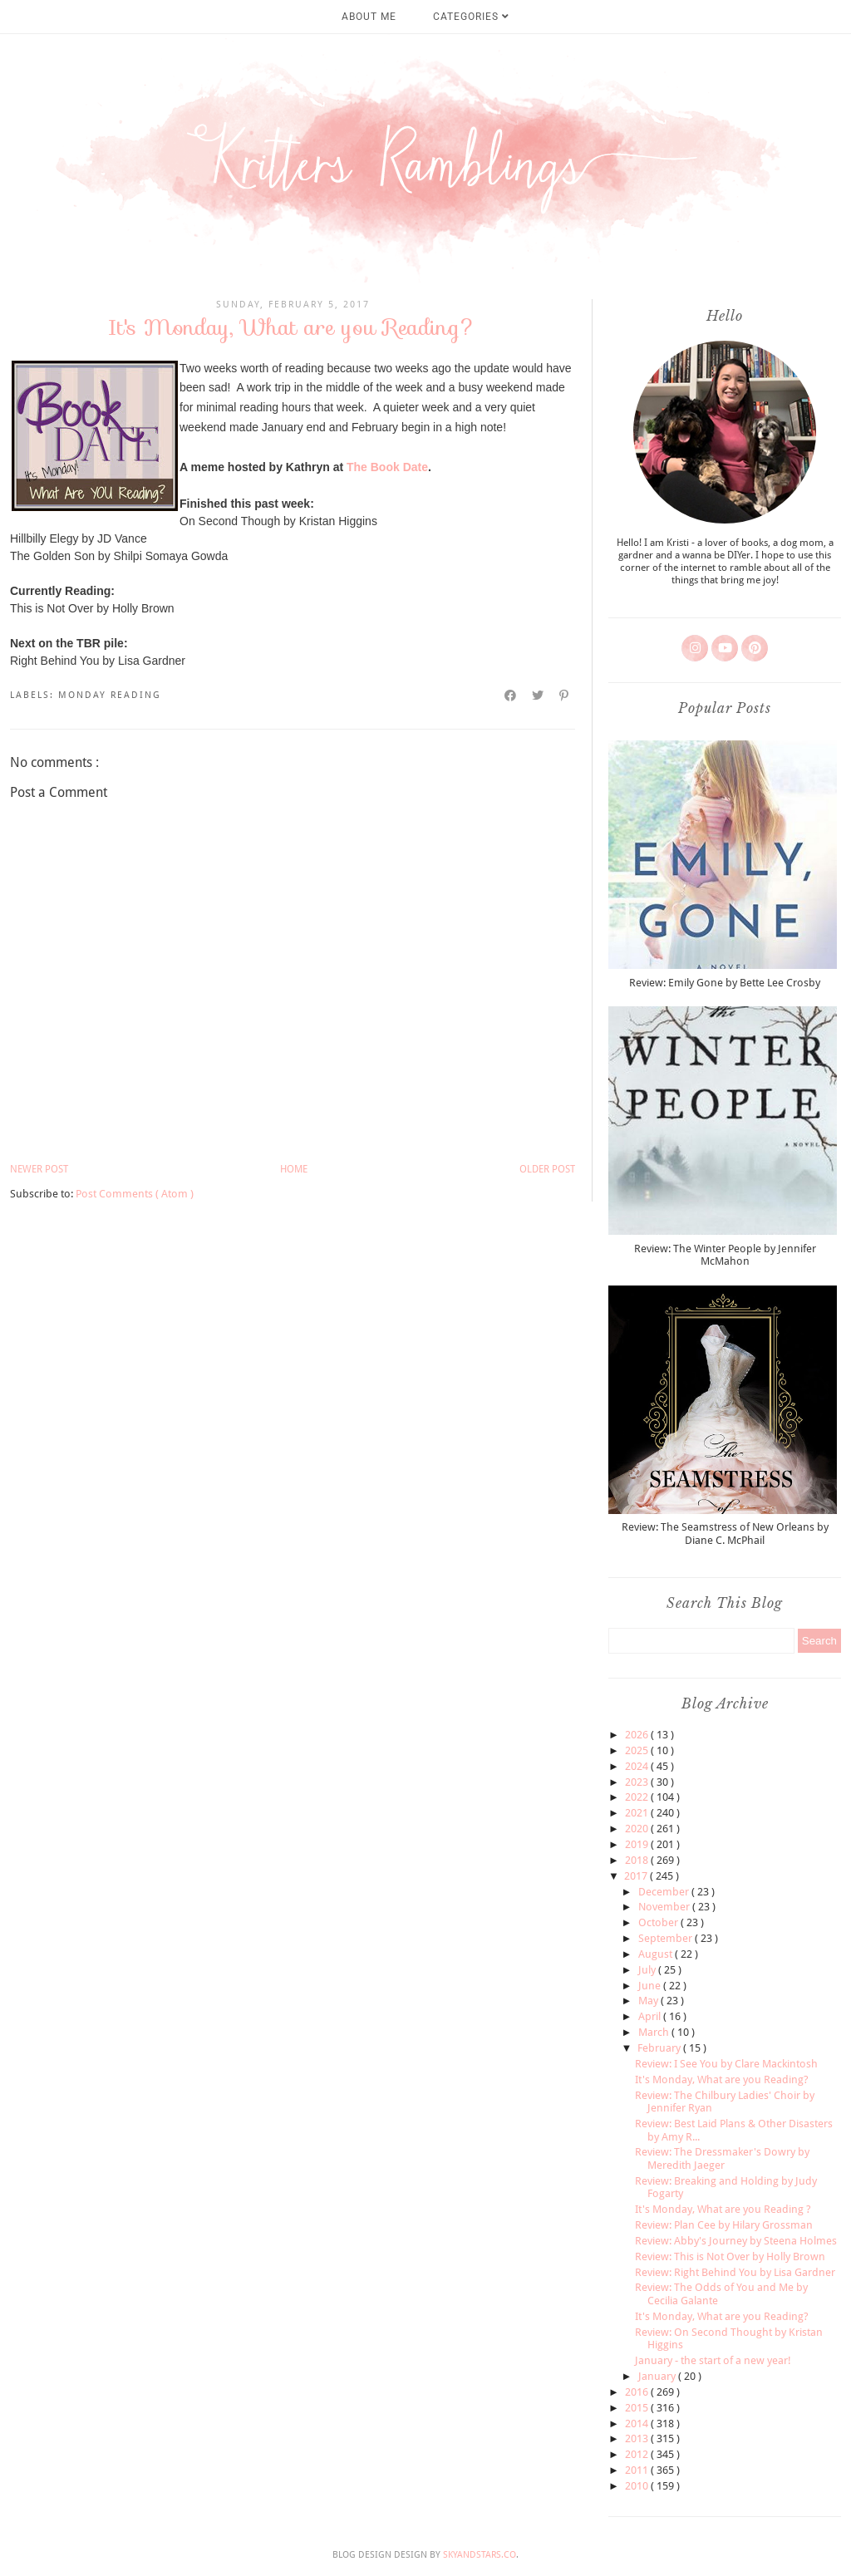 Image resolution: width=851 pixels, height=2576 pixels. I want to click on January, so click(658, 2376).